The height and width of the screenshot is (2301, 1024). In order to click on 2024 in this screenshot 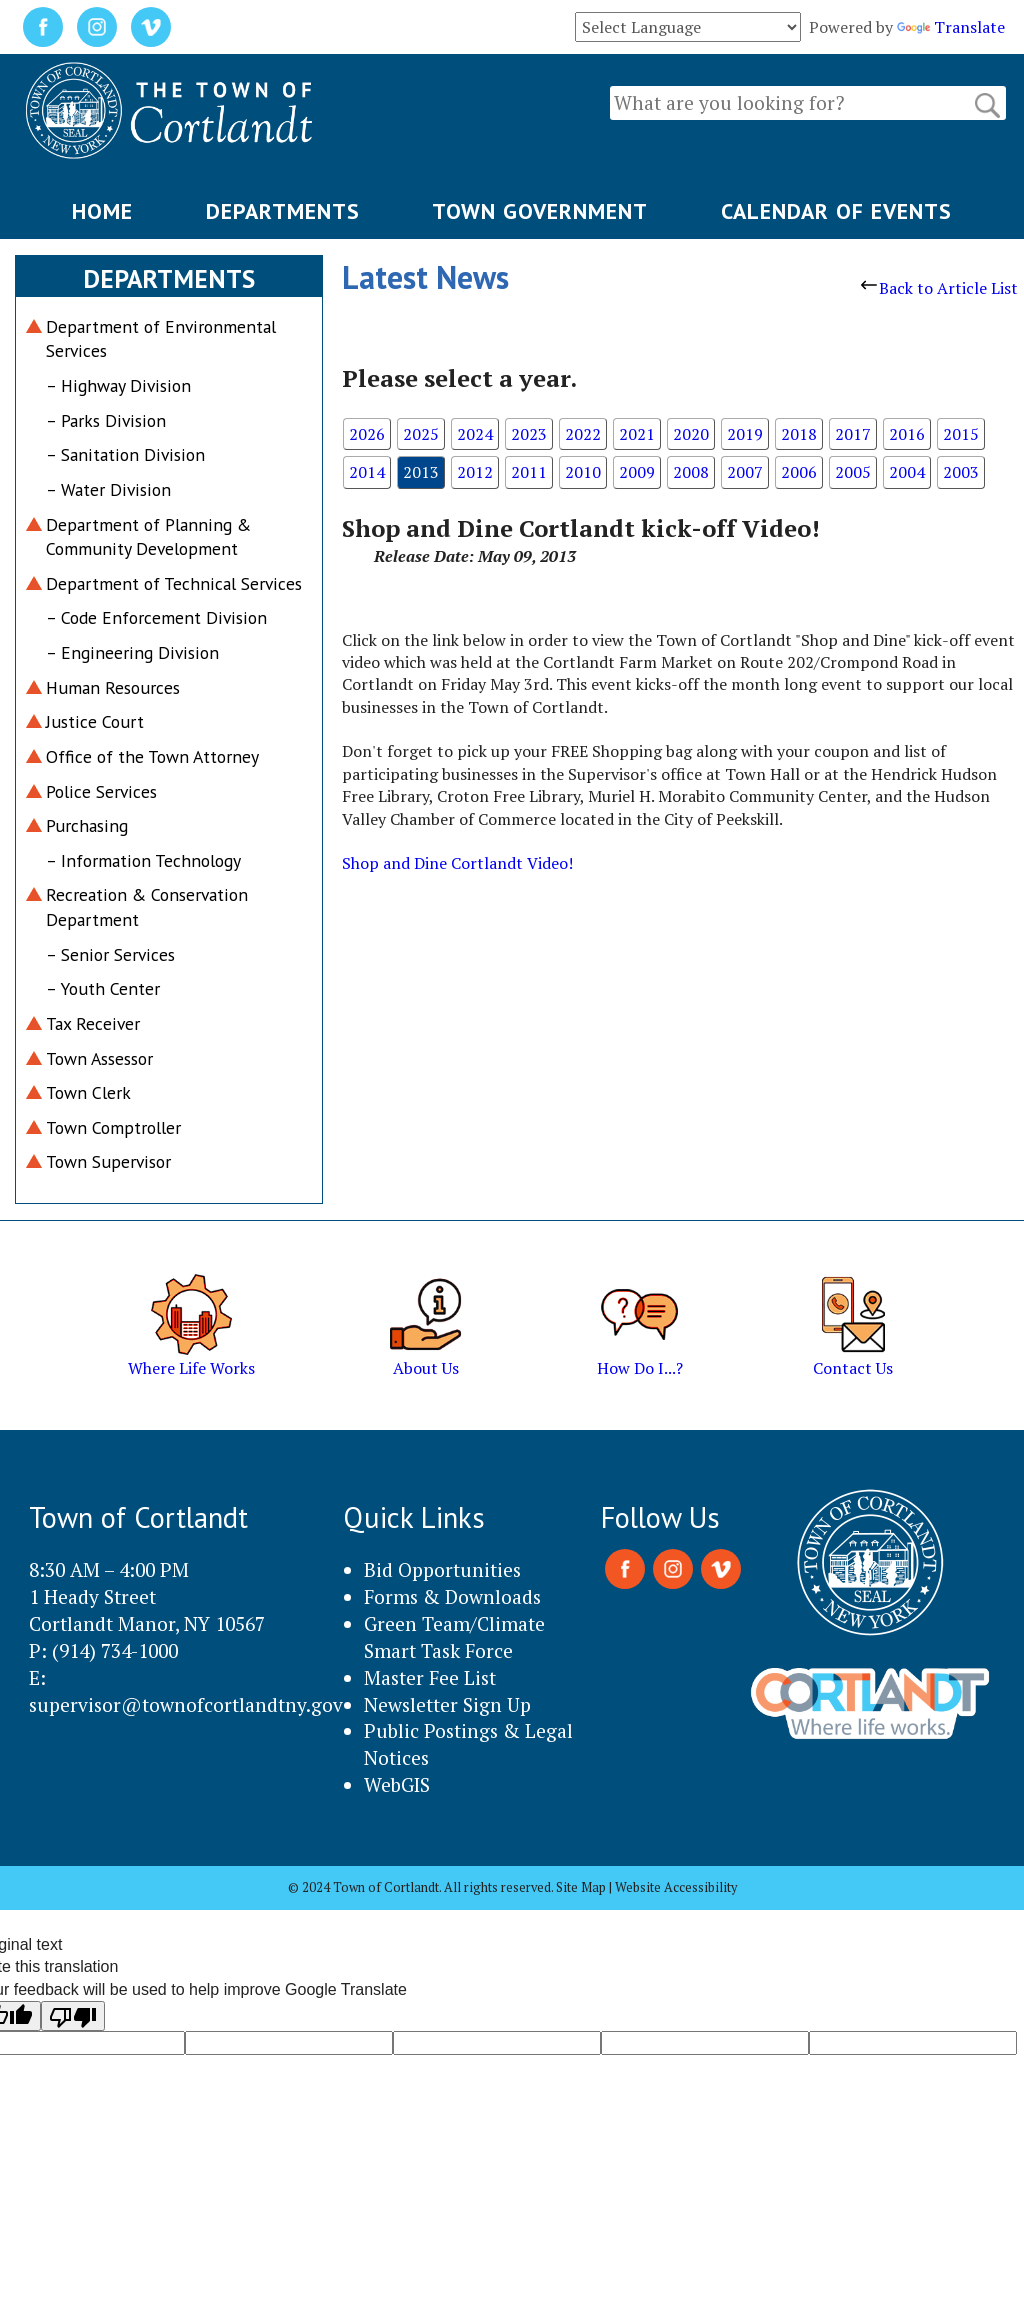, I will do `click(475, 434)`.